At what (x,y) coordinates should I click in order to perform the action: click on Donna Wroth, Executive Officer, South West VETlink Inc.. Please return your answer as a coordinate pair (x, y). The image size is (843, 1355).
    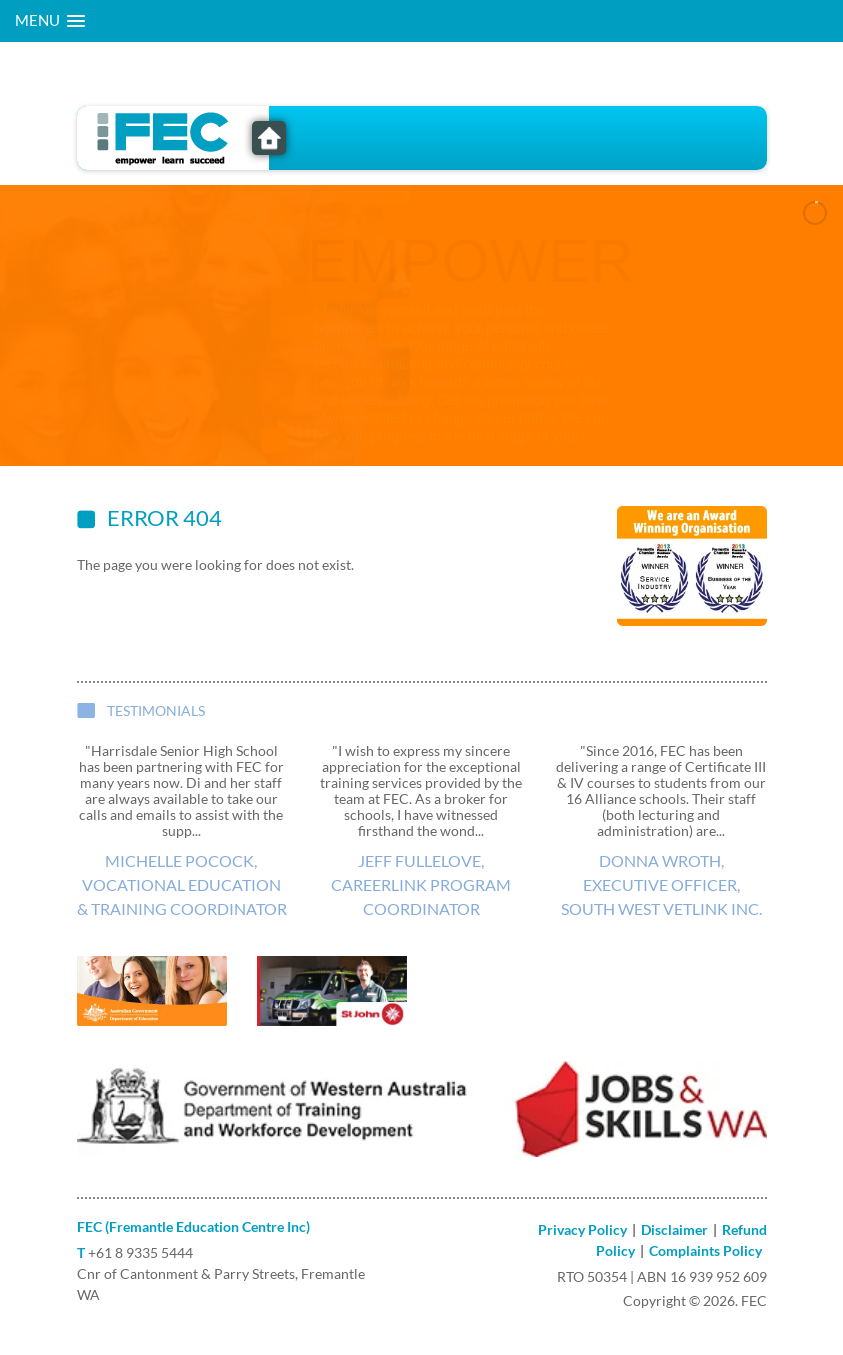
    Looking at the image, I should click on (661, 884).